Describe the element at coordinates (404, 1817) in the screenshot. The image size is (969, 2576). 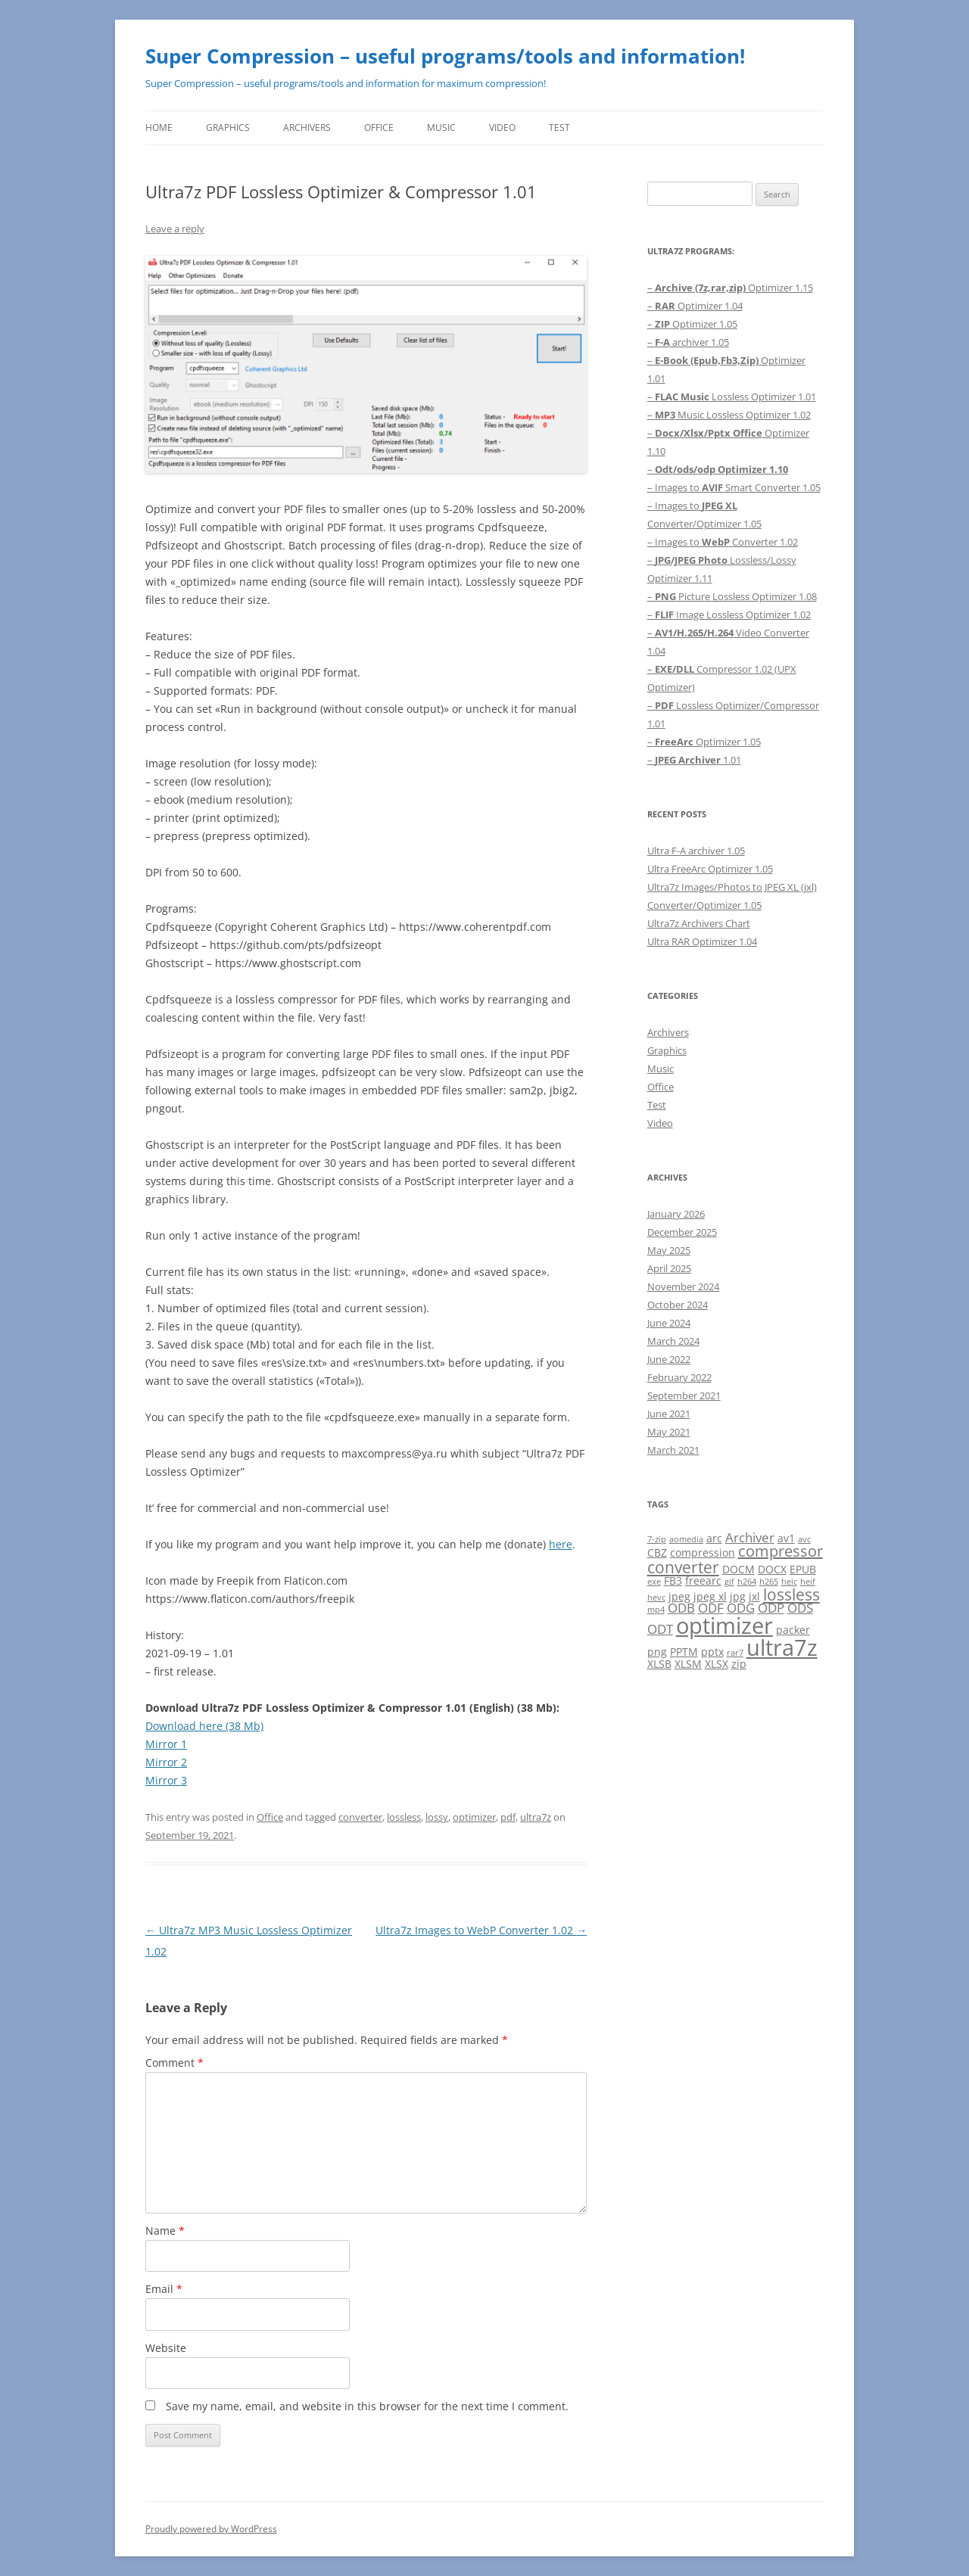
I see `lossless` at that location.